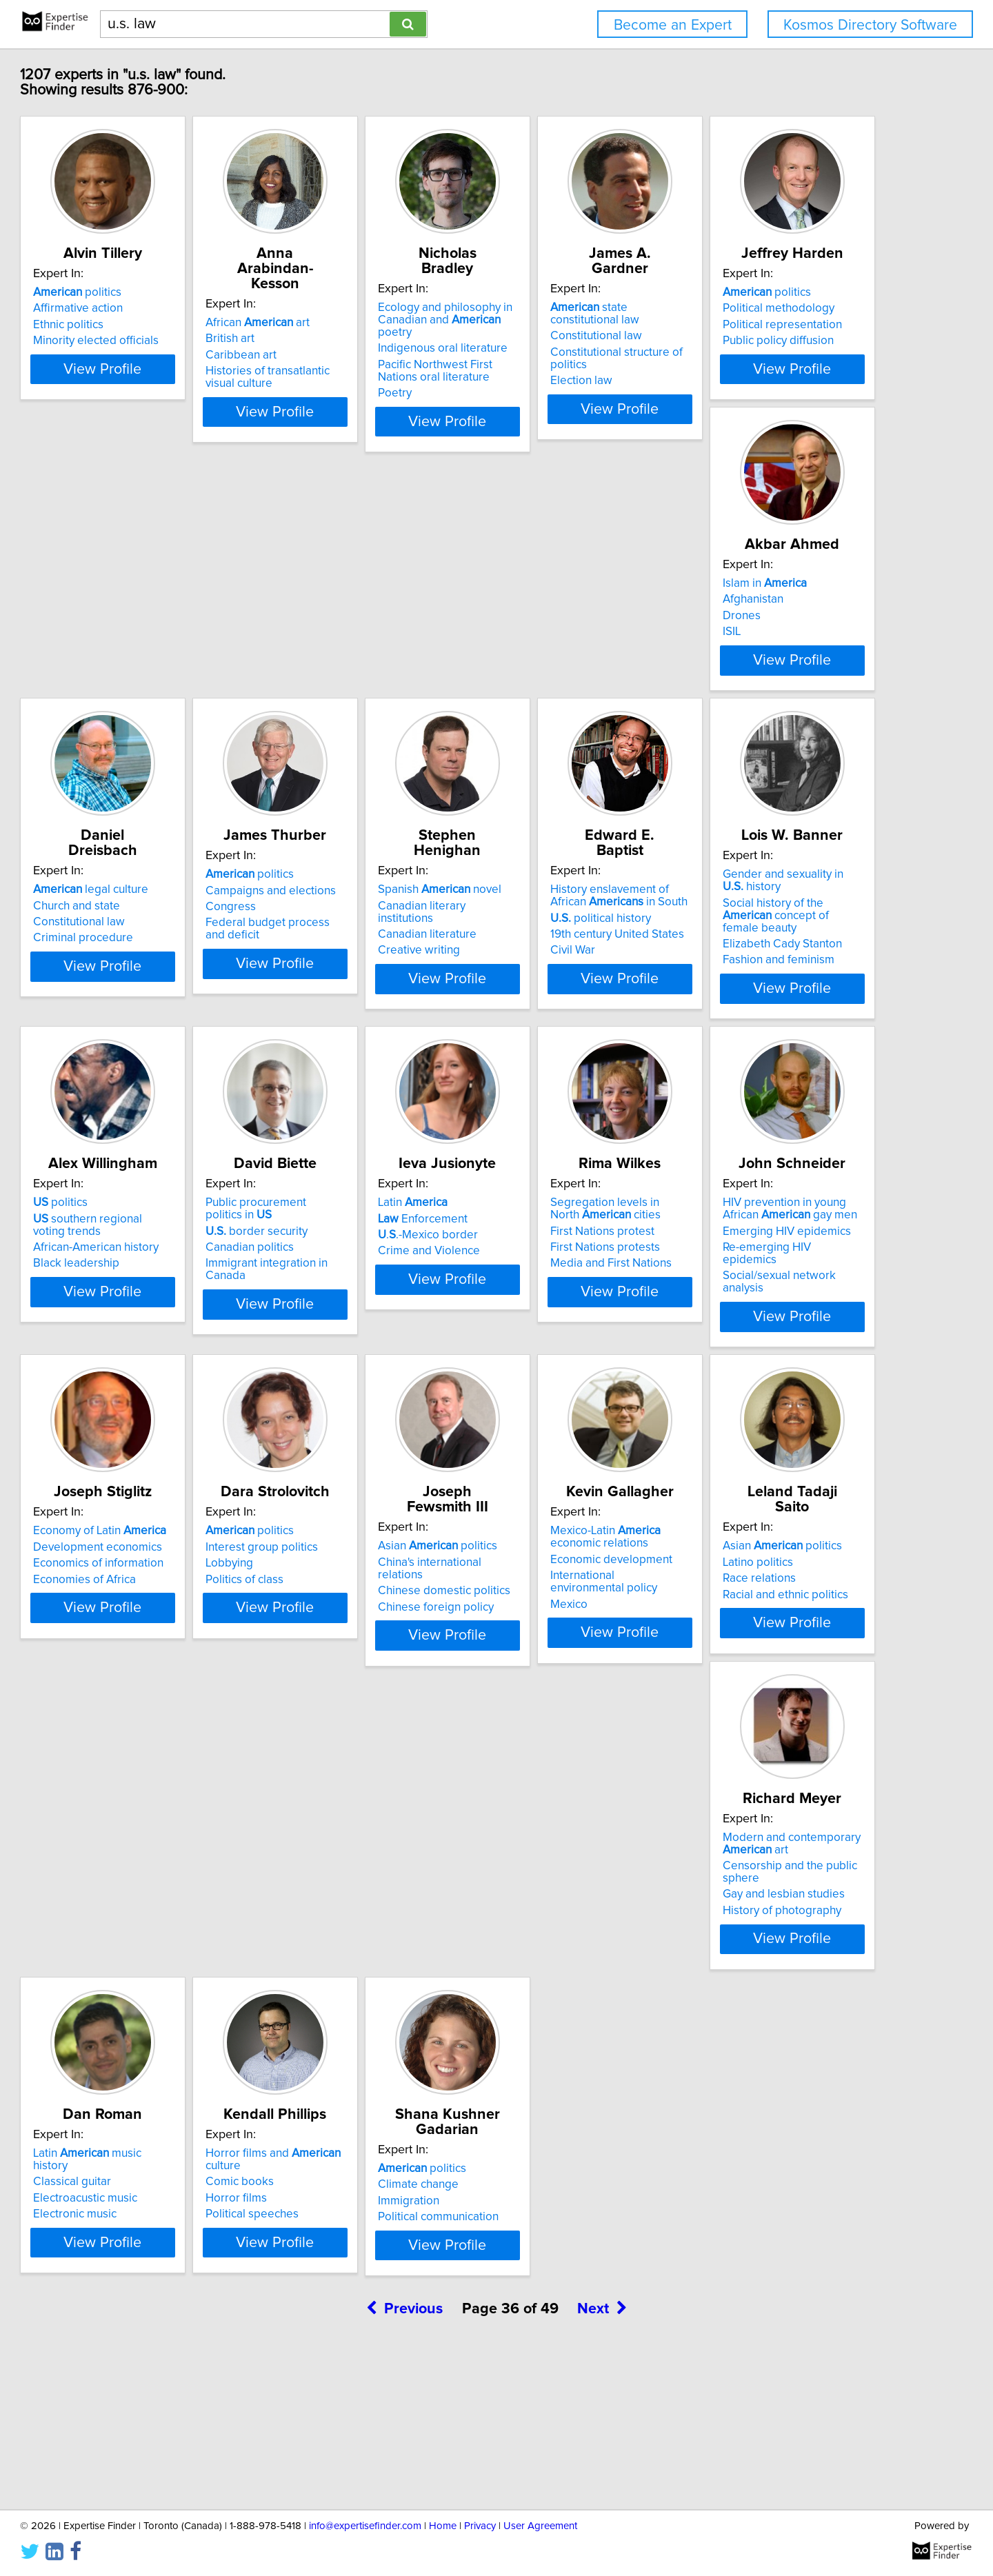 Image resolution: width=993 pixels, height=2576 pixels. What do you see at coordinates (160, 1647) in the screenshot?
I see `Development economics` at bounding box center [160, 1647].